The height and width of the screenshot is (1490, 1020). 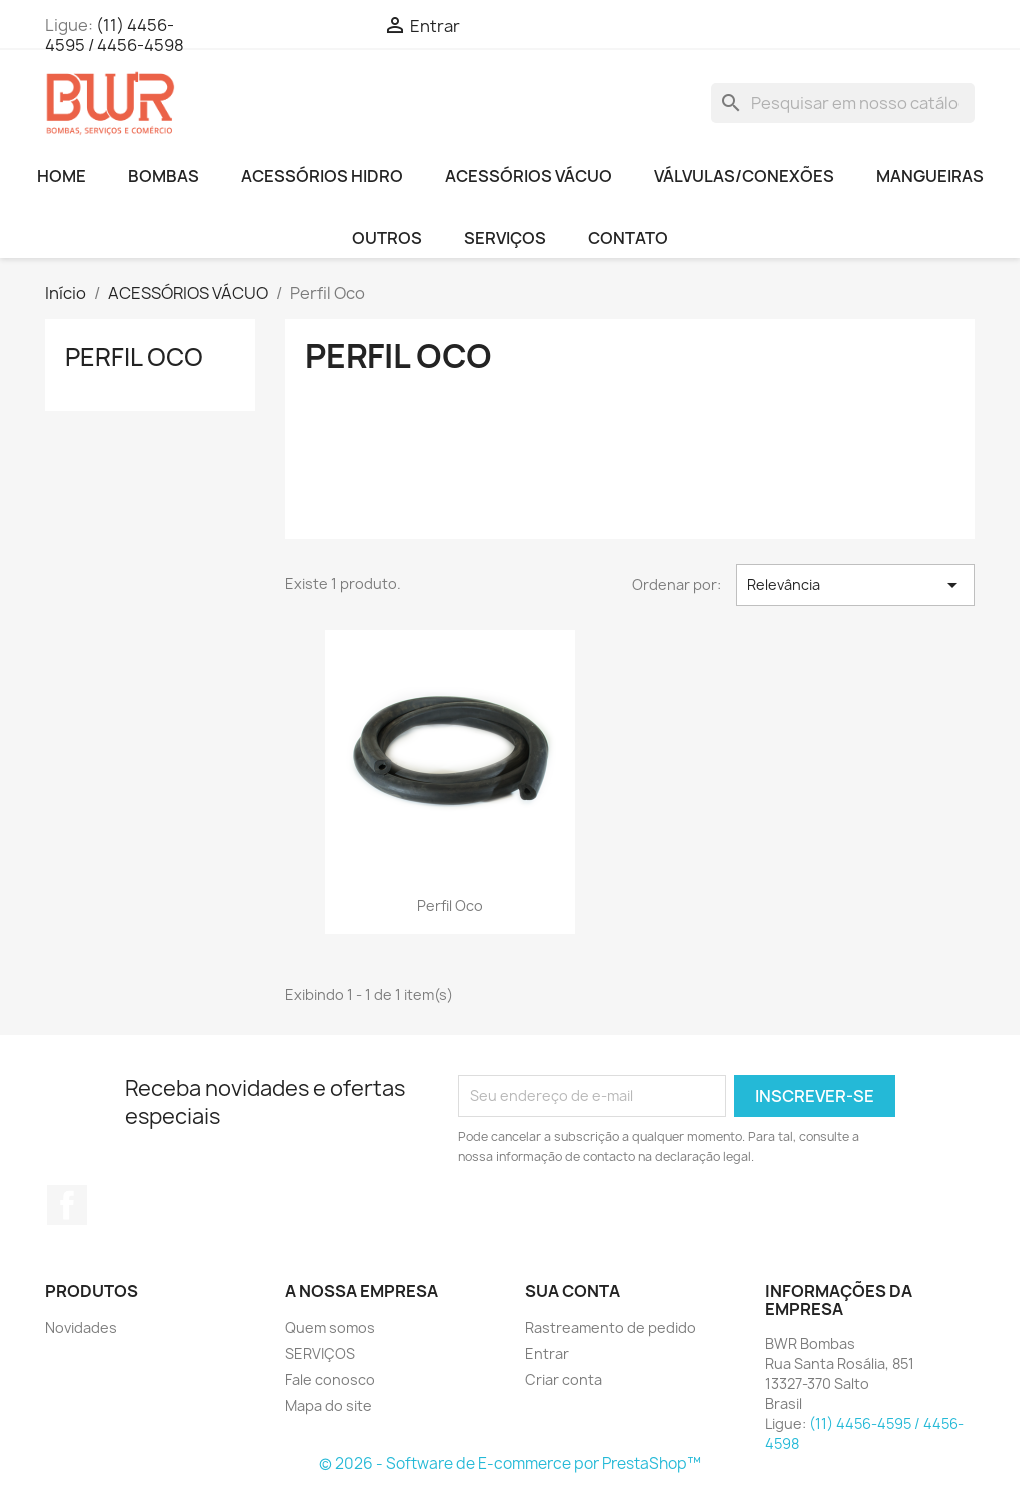 I want to click on Quem somos, so click(x=330, y=1327).